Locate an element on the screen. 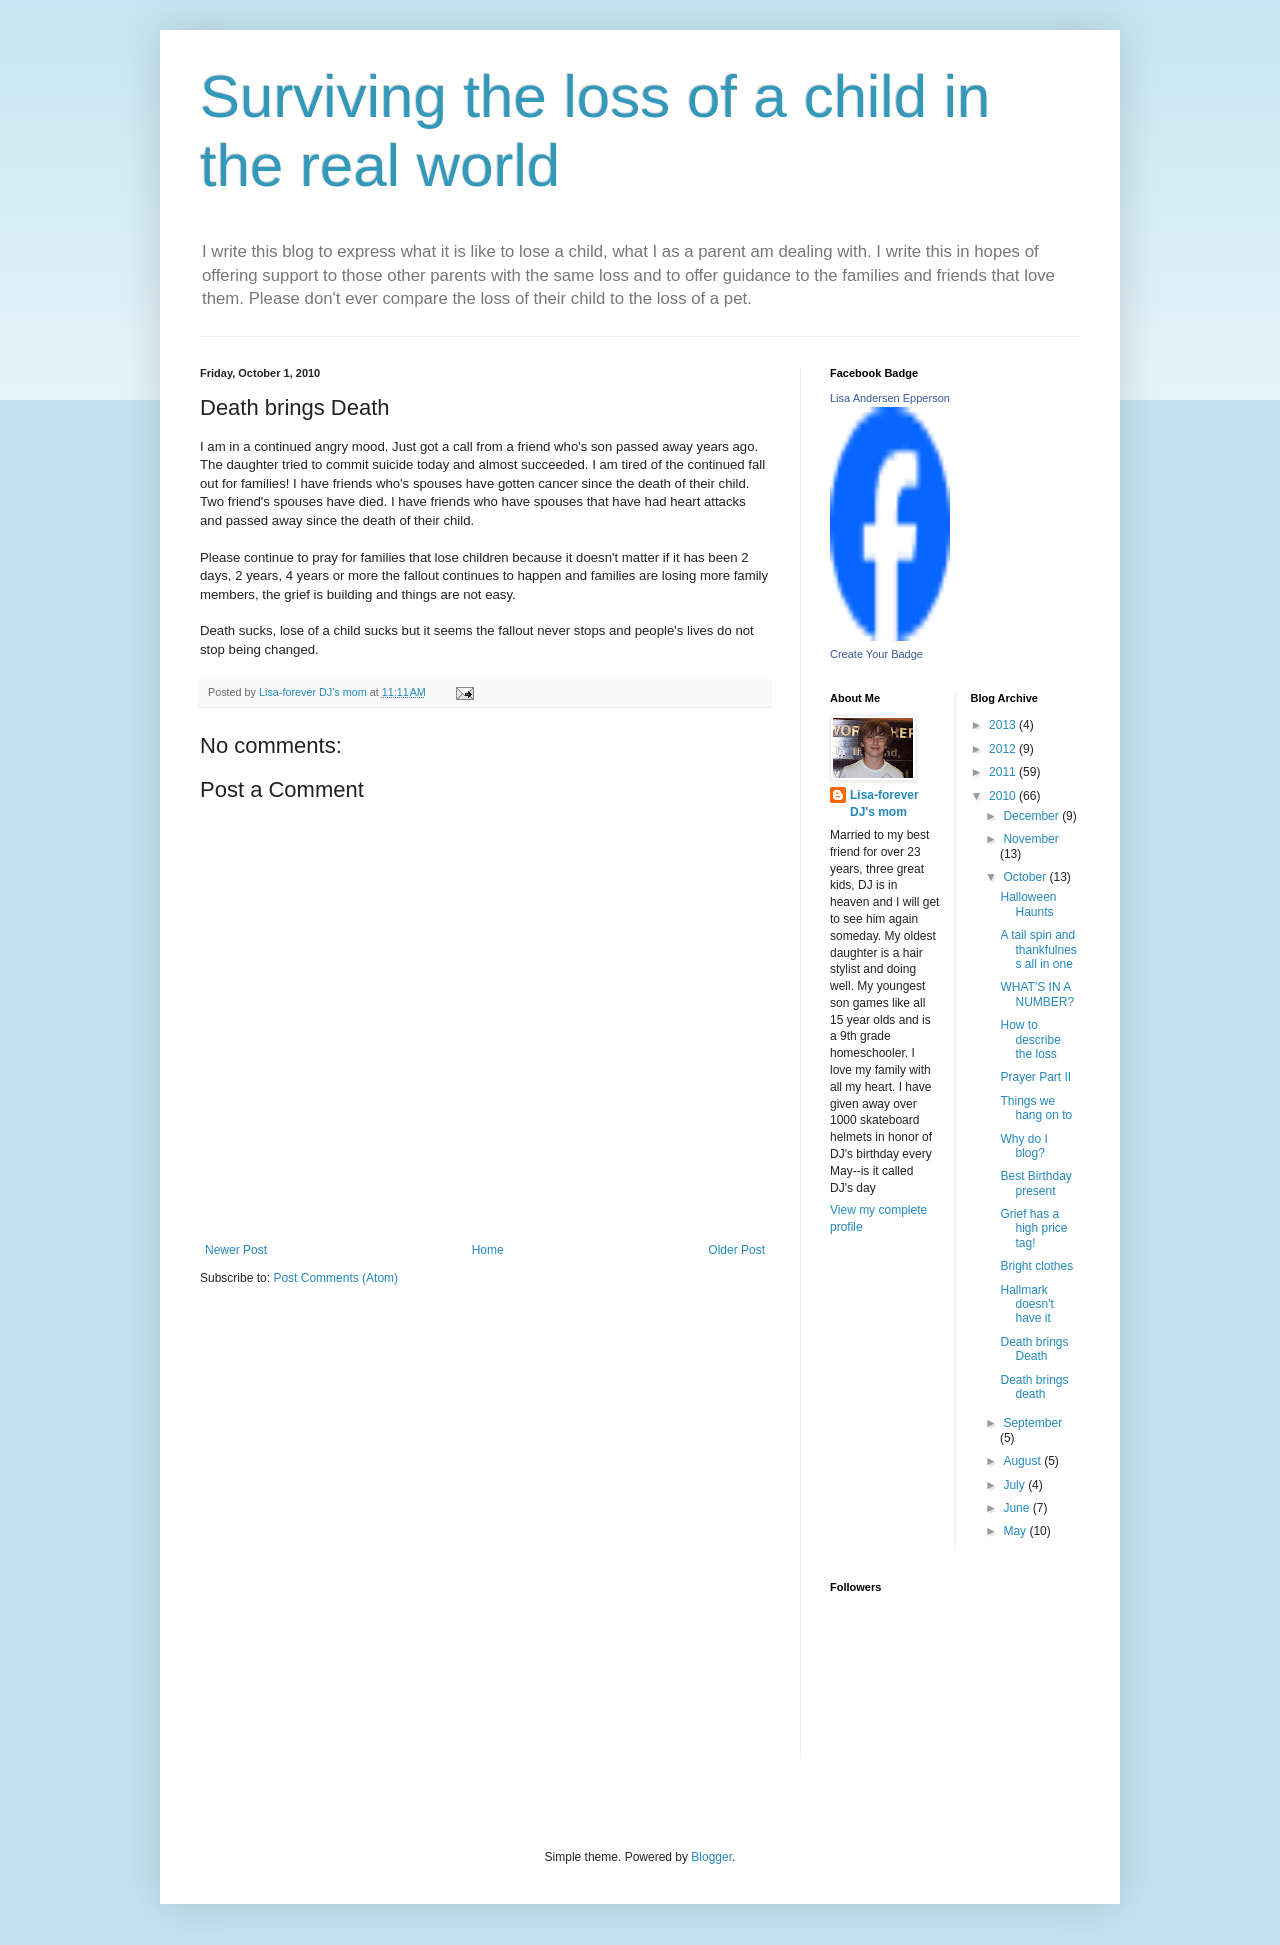  Hallmark doesn't have it is located at coordinates (1026, 1304).